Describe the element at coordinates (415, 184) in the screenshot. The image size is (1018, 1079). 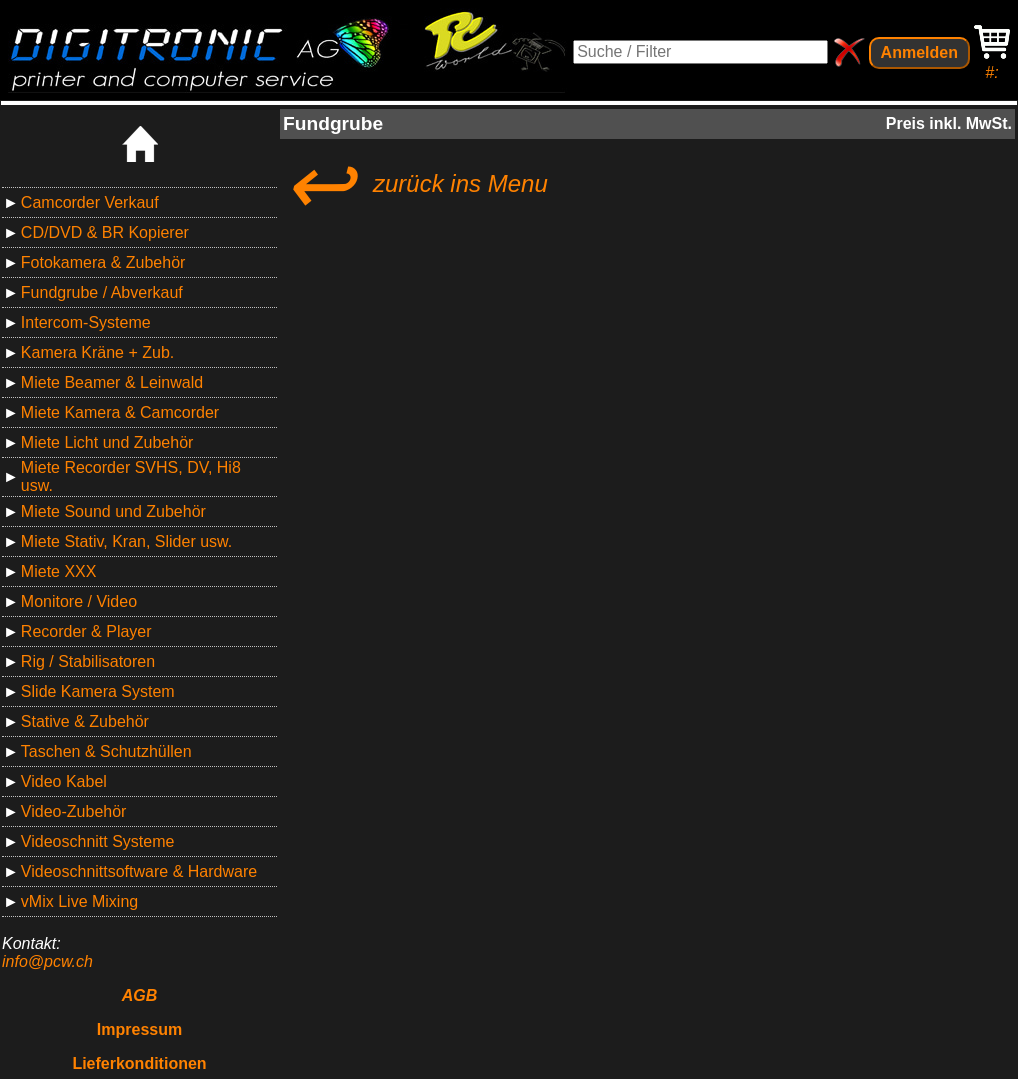
I see `zurück ins Menu` at that location.